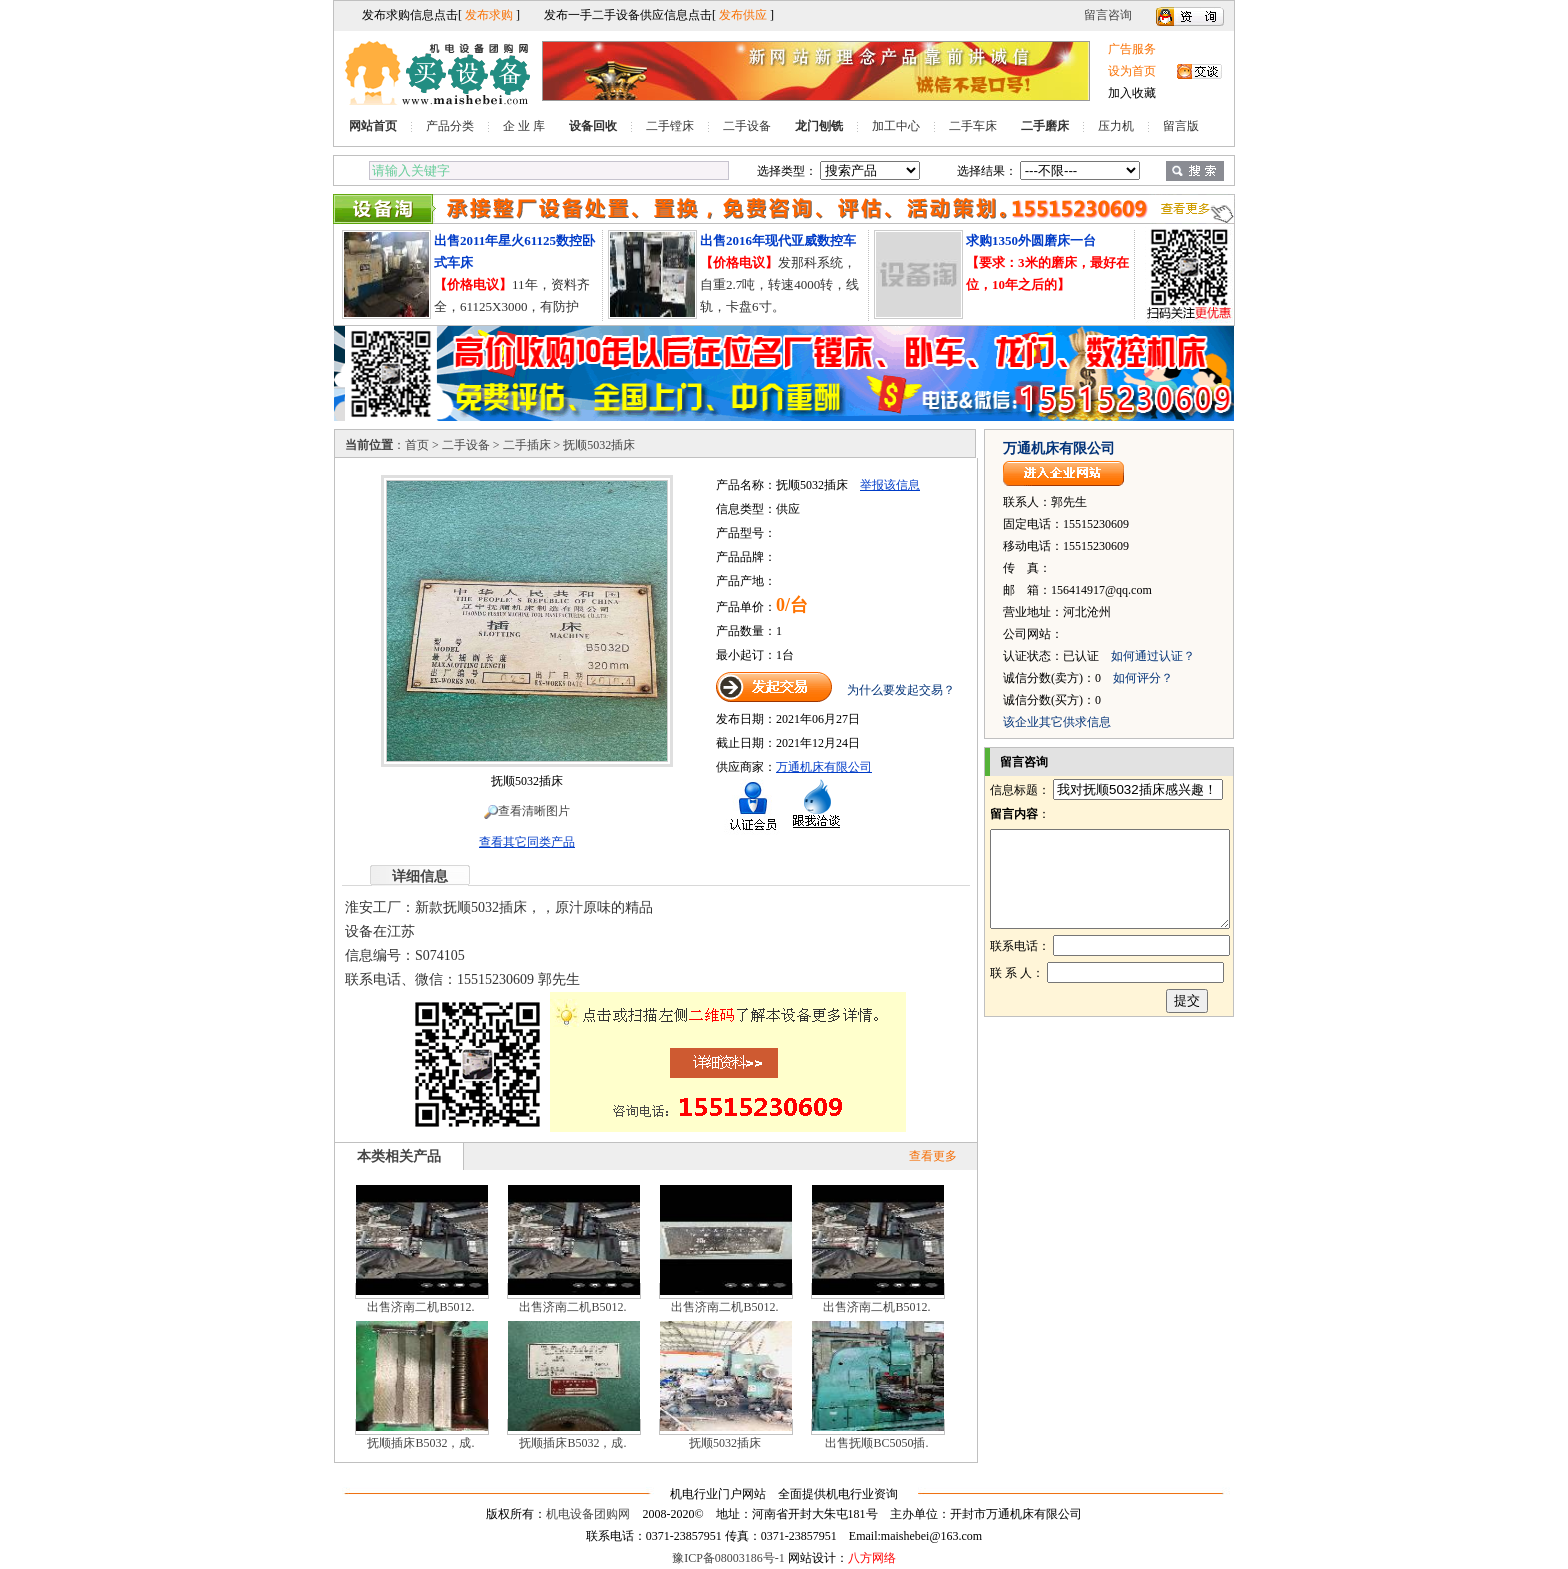 This screenshot has height=1569, width=1568. I want to click on 产品分类, so click(450, 126).